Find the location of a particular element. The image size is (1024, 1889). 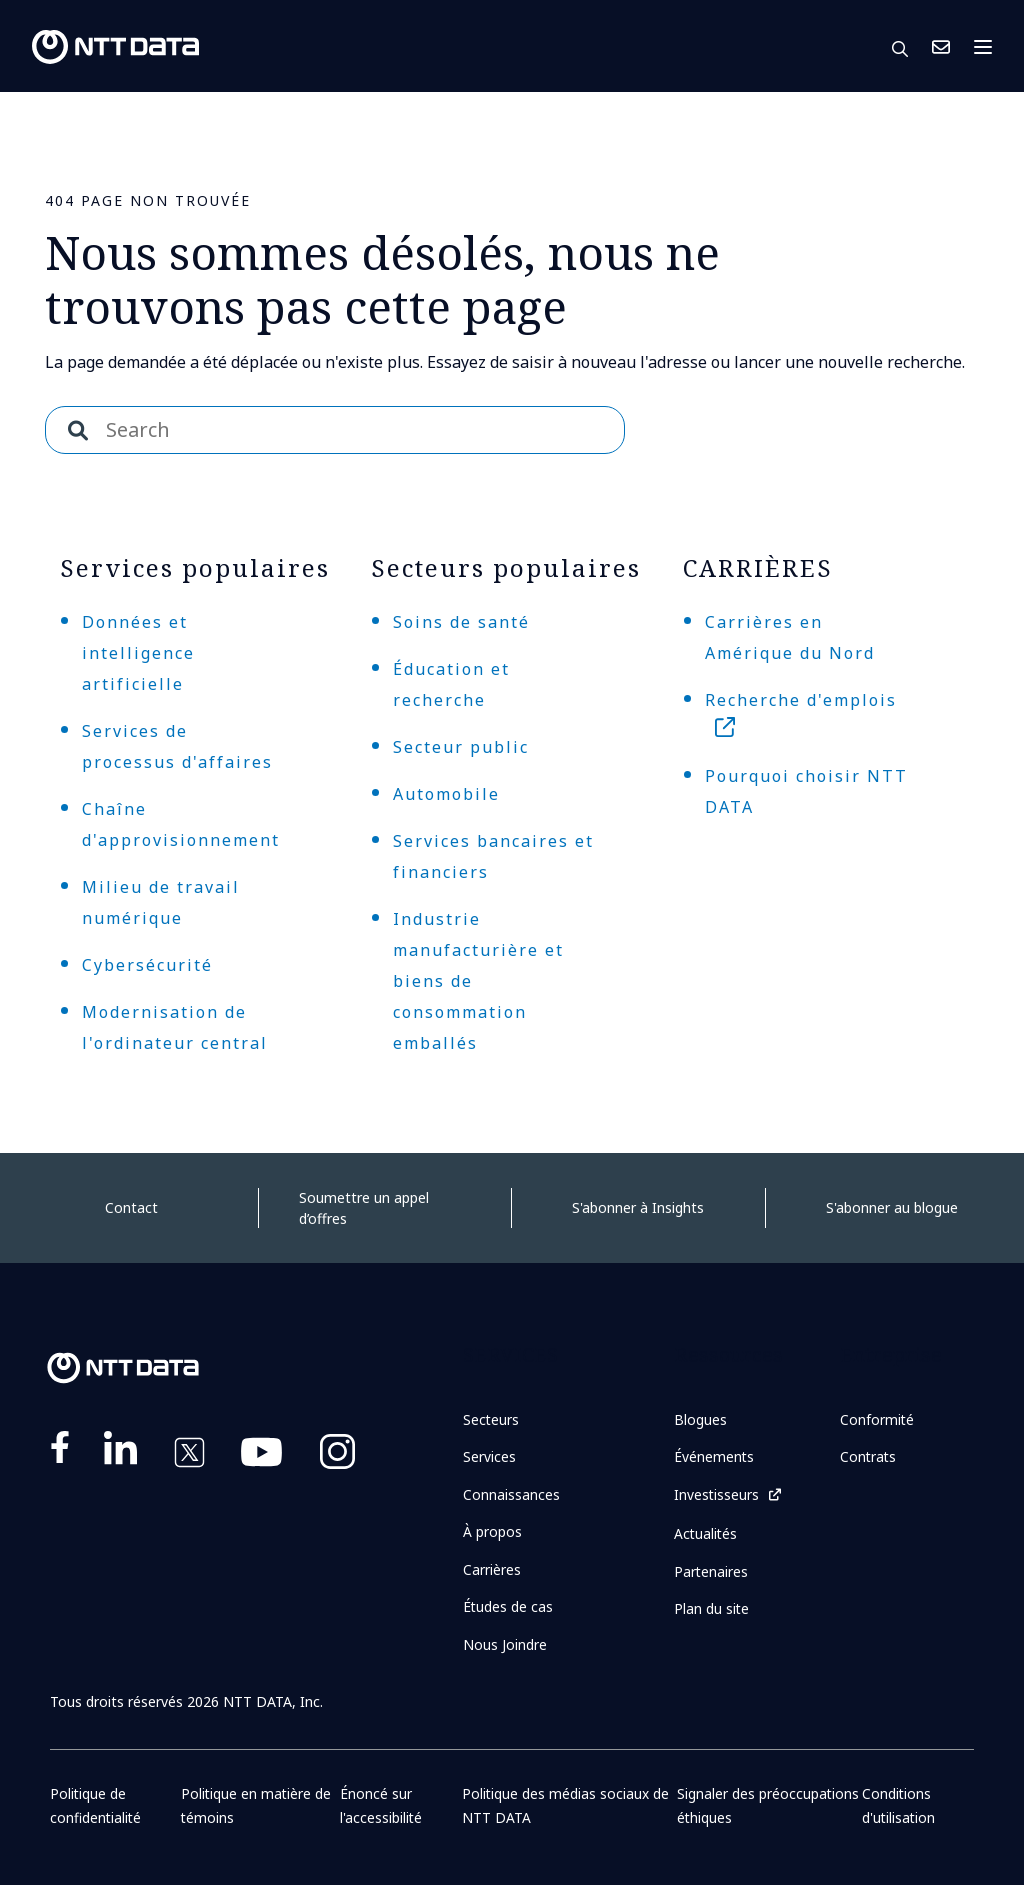

Secteurs is located at coordinates (491, 1419).